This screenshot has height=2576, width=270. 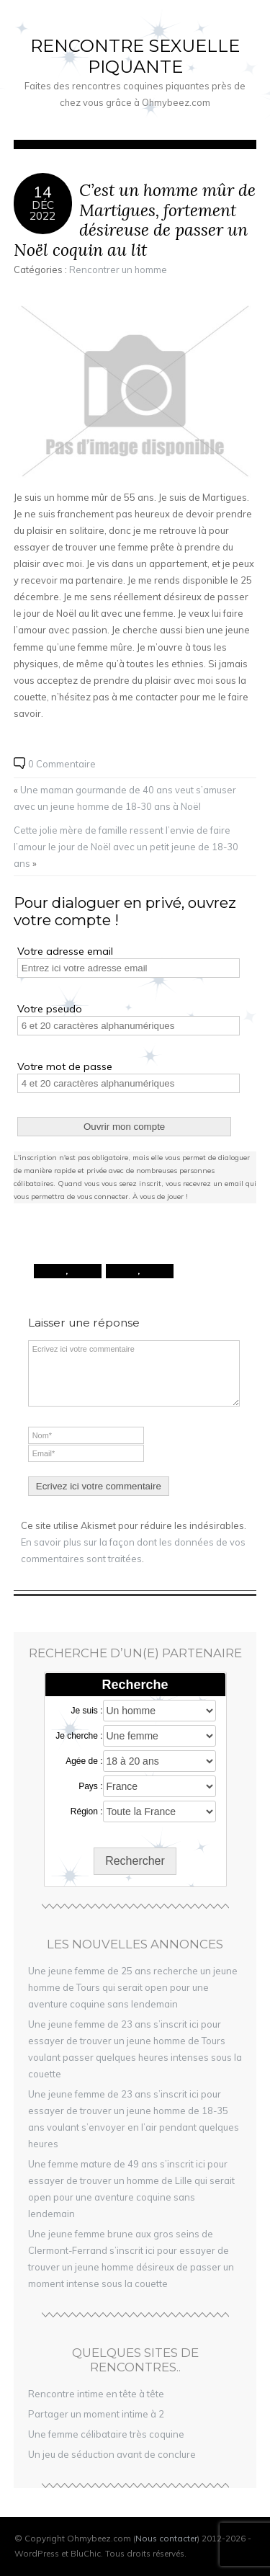 I want to click on Votre pseudo, so click(x=49, y=1008).